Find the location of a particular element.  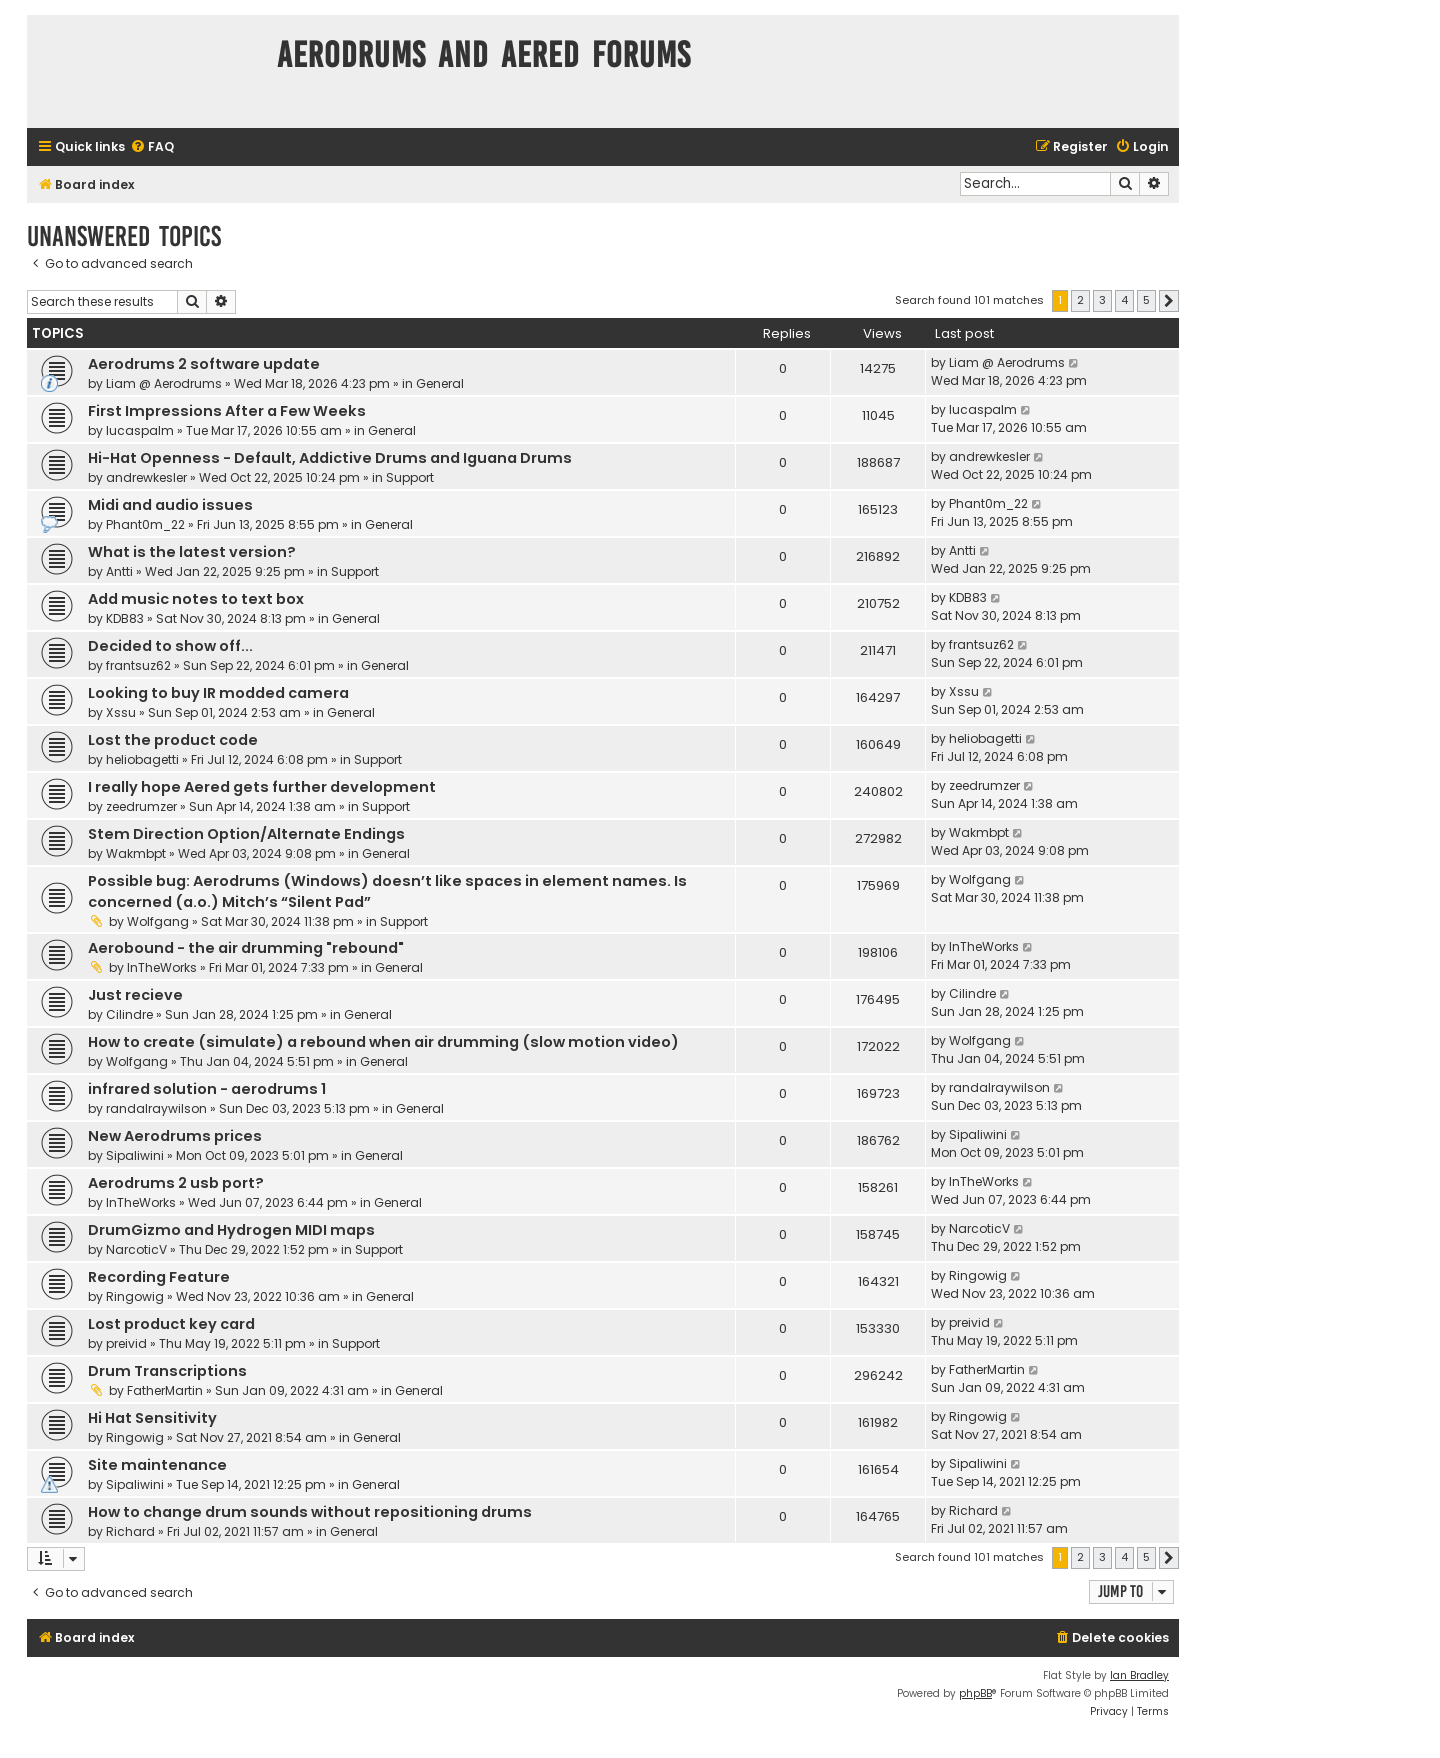

Just recieve is located at coordinates (135, 995).